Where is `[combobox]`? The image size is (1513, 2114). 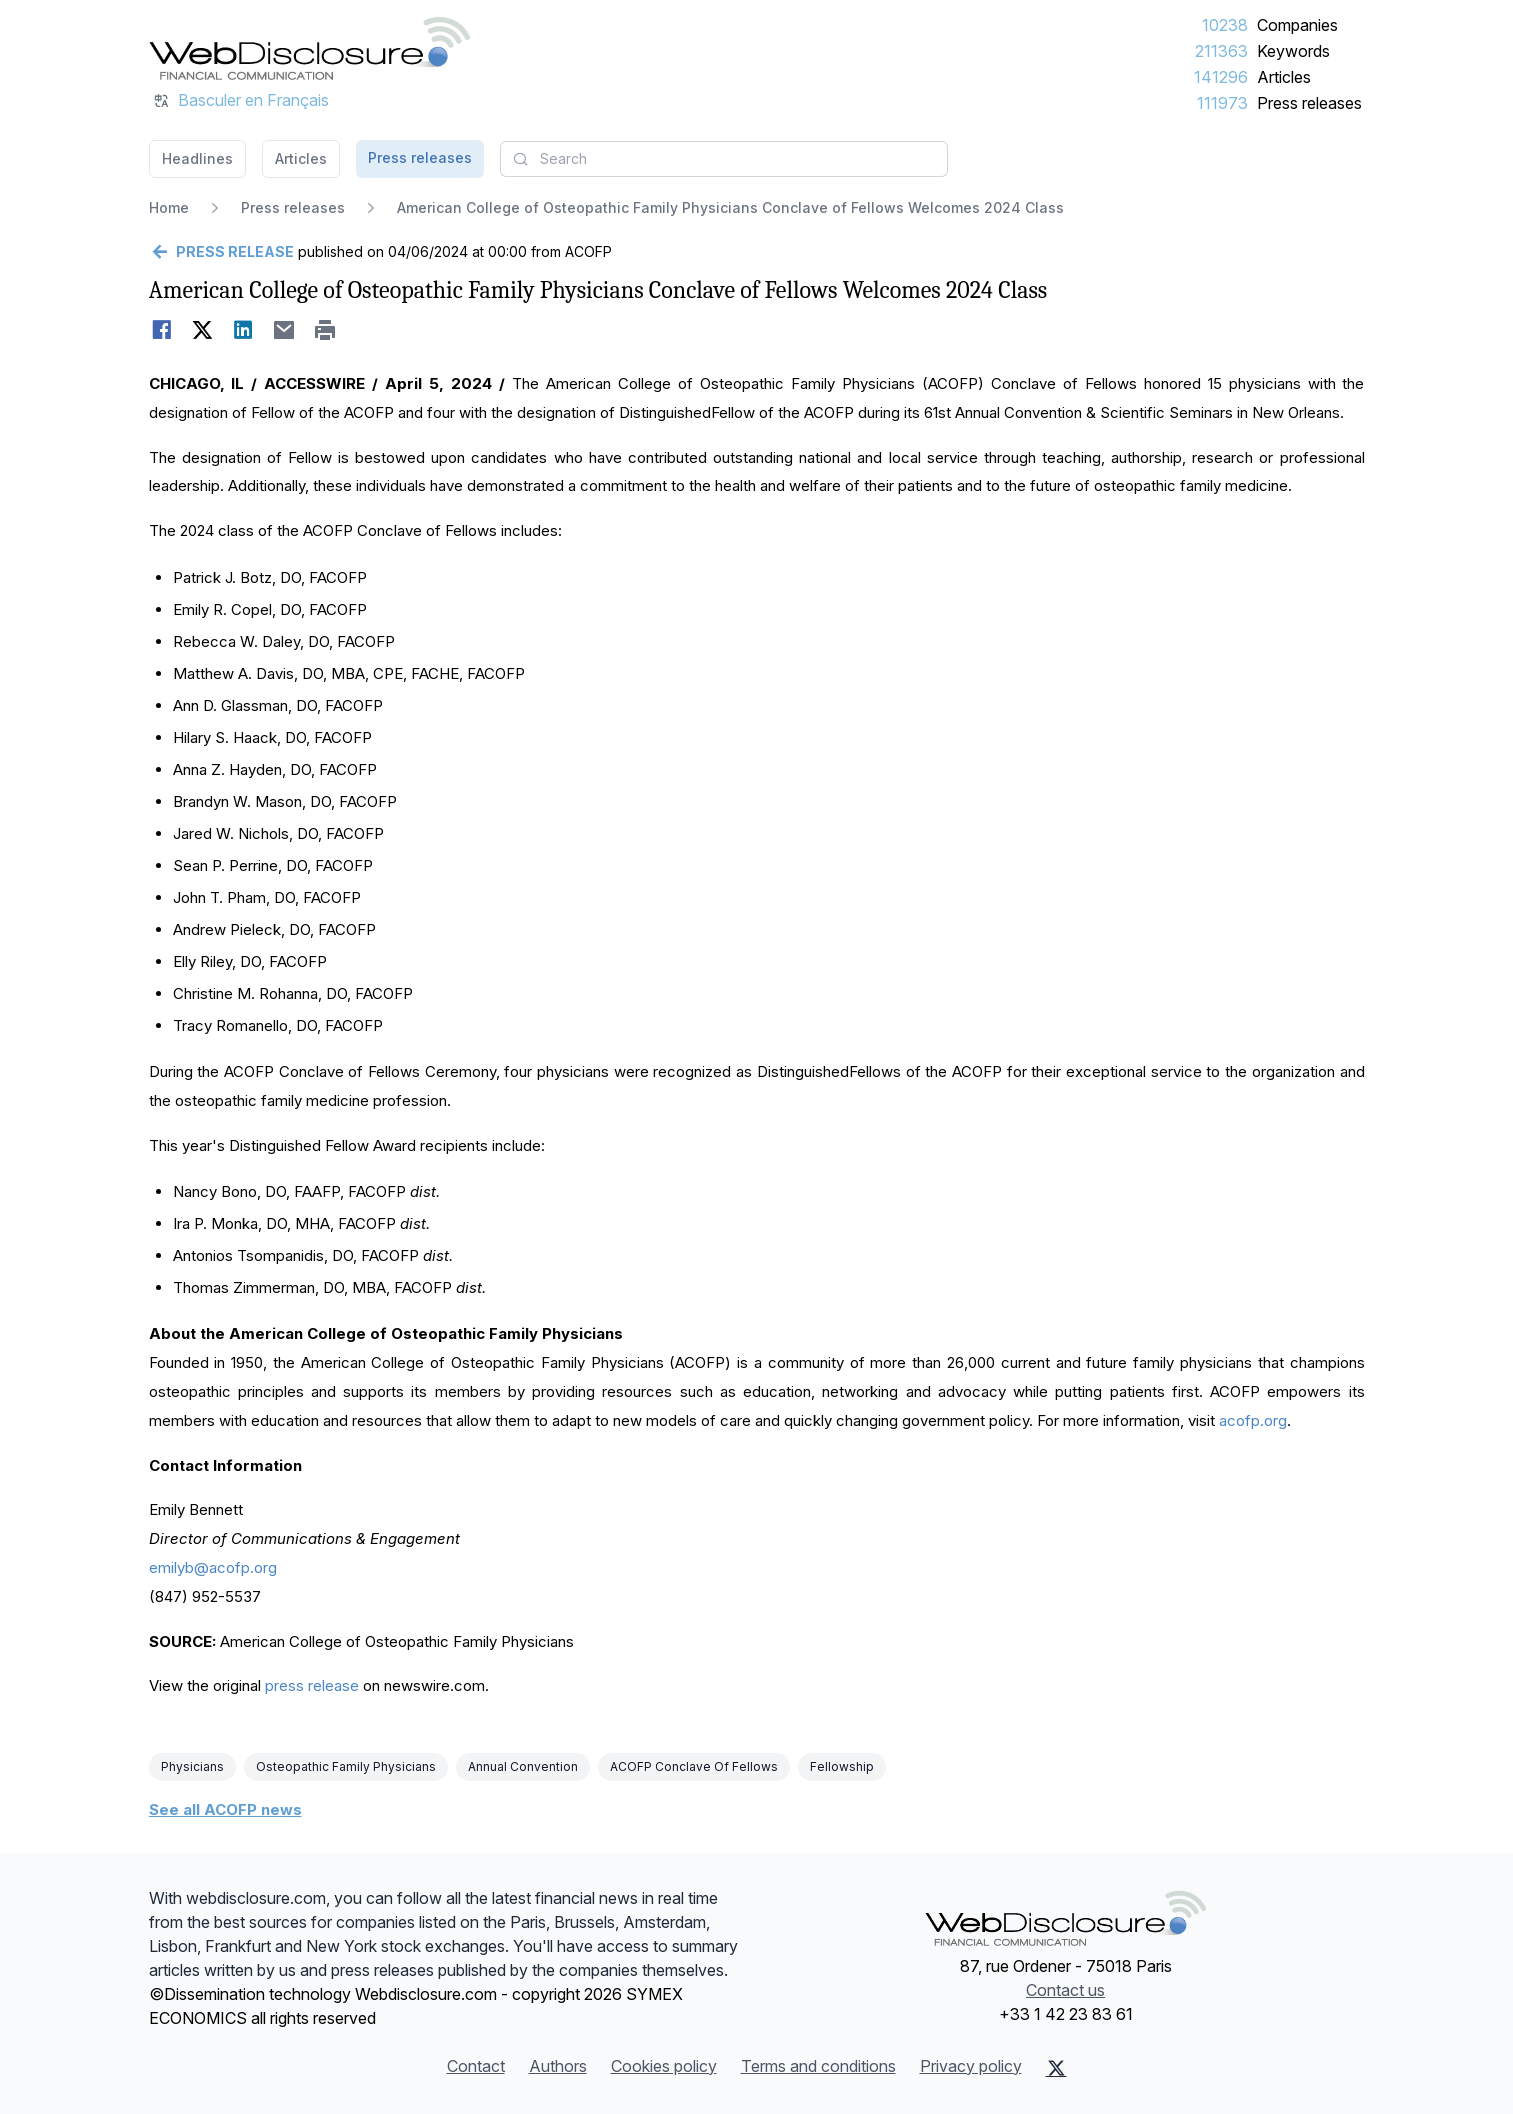
[combobox] is located at coordinates (724, 159).